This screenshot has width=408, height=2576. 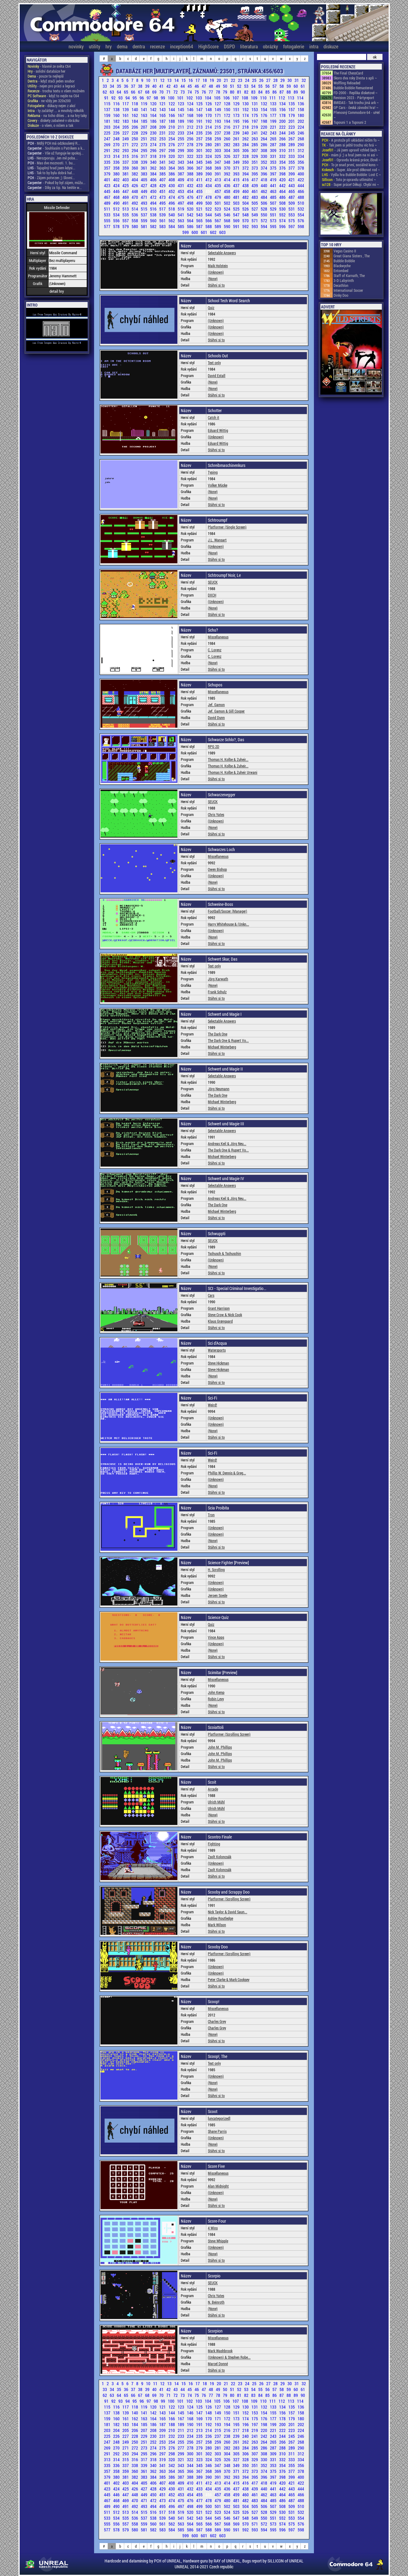 I want to click on 31, so click(x=297, y=80).